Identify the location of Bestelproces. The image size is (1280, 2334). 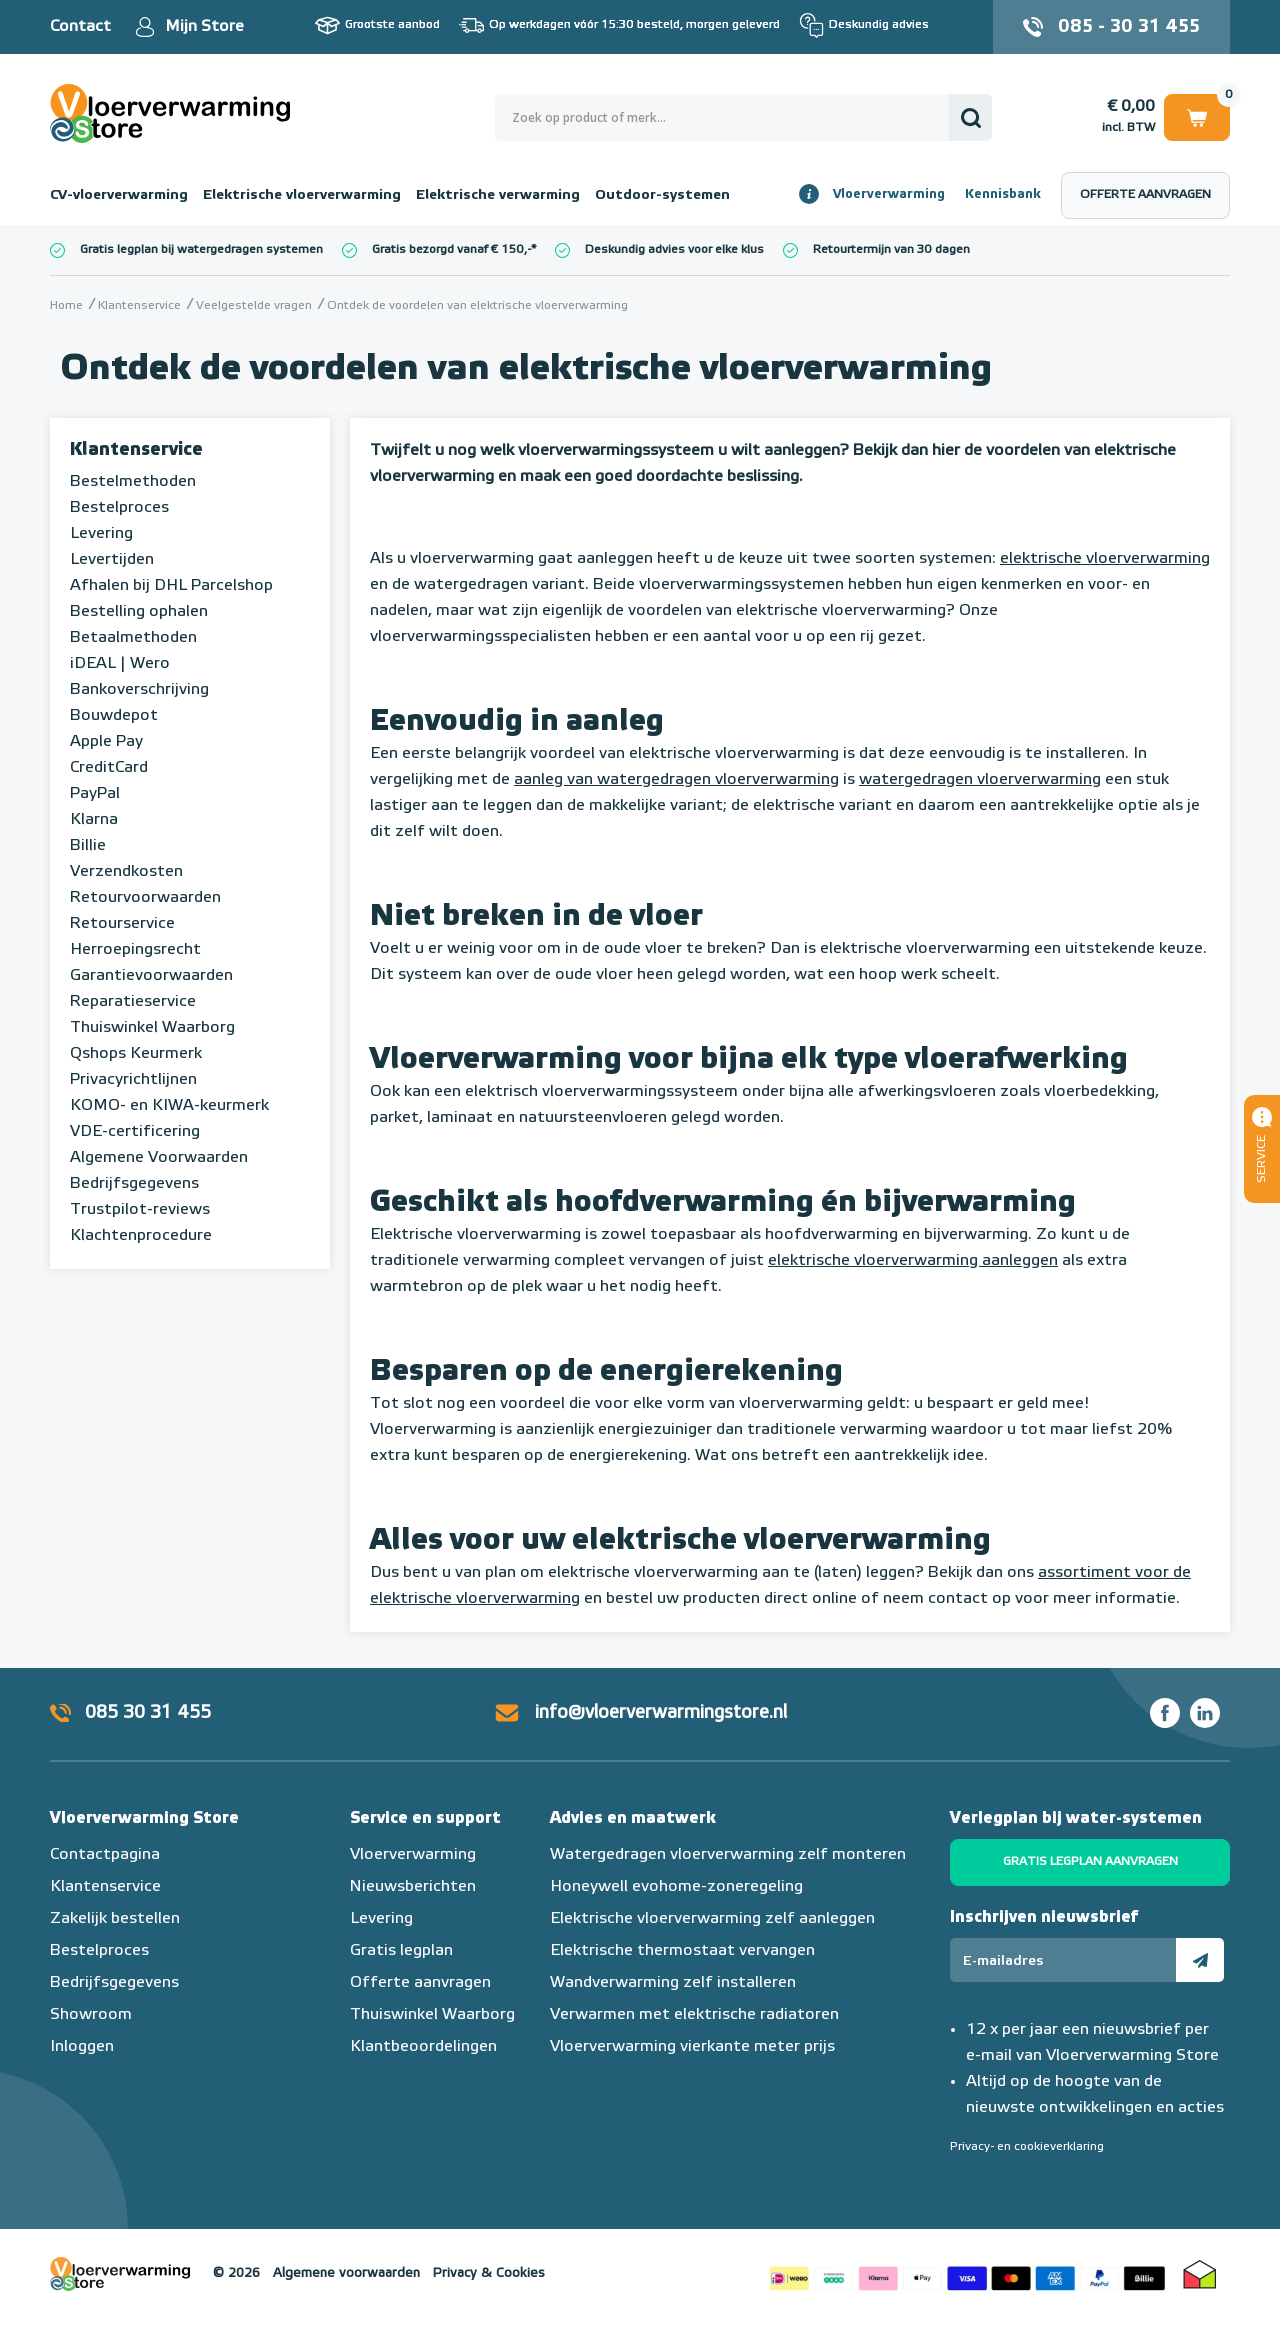
(119, 508).